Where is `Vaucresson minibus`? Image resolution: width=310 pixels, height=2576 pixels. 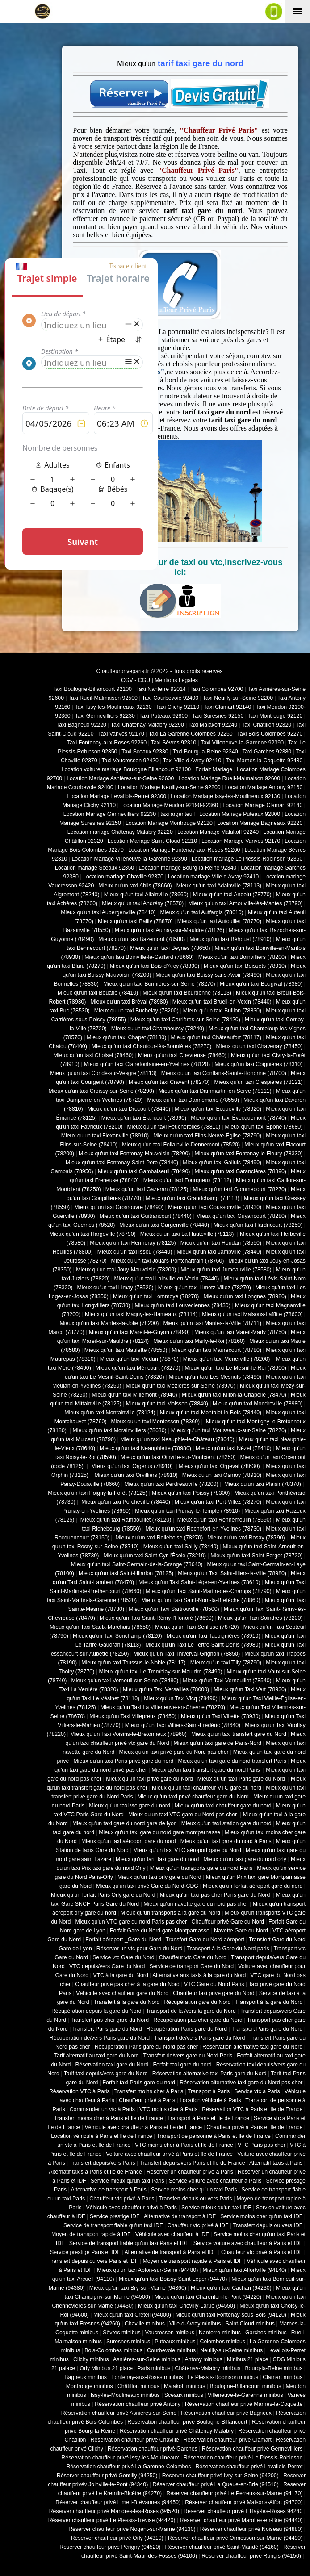 Vaucresson minibus is located at coordinates (169, 2332).